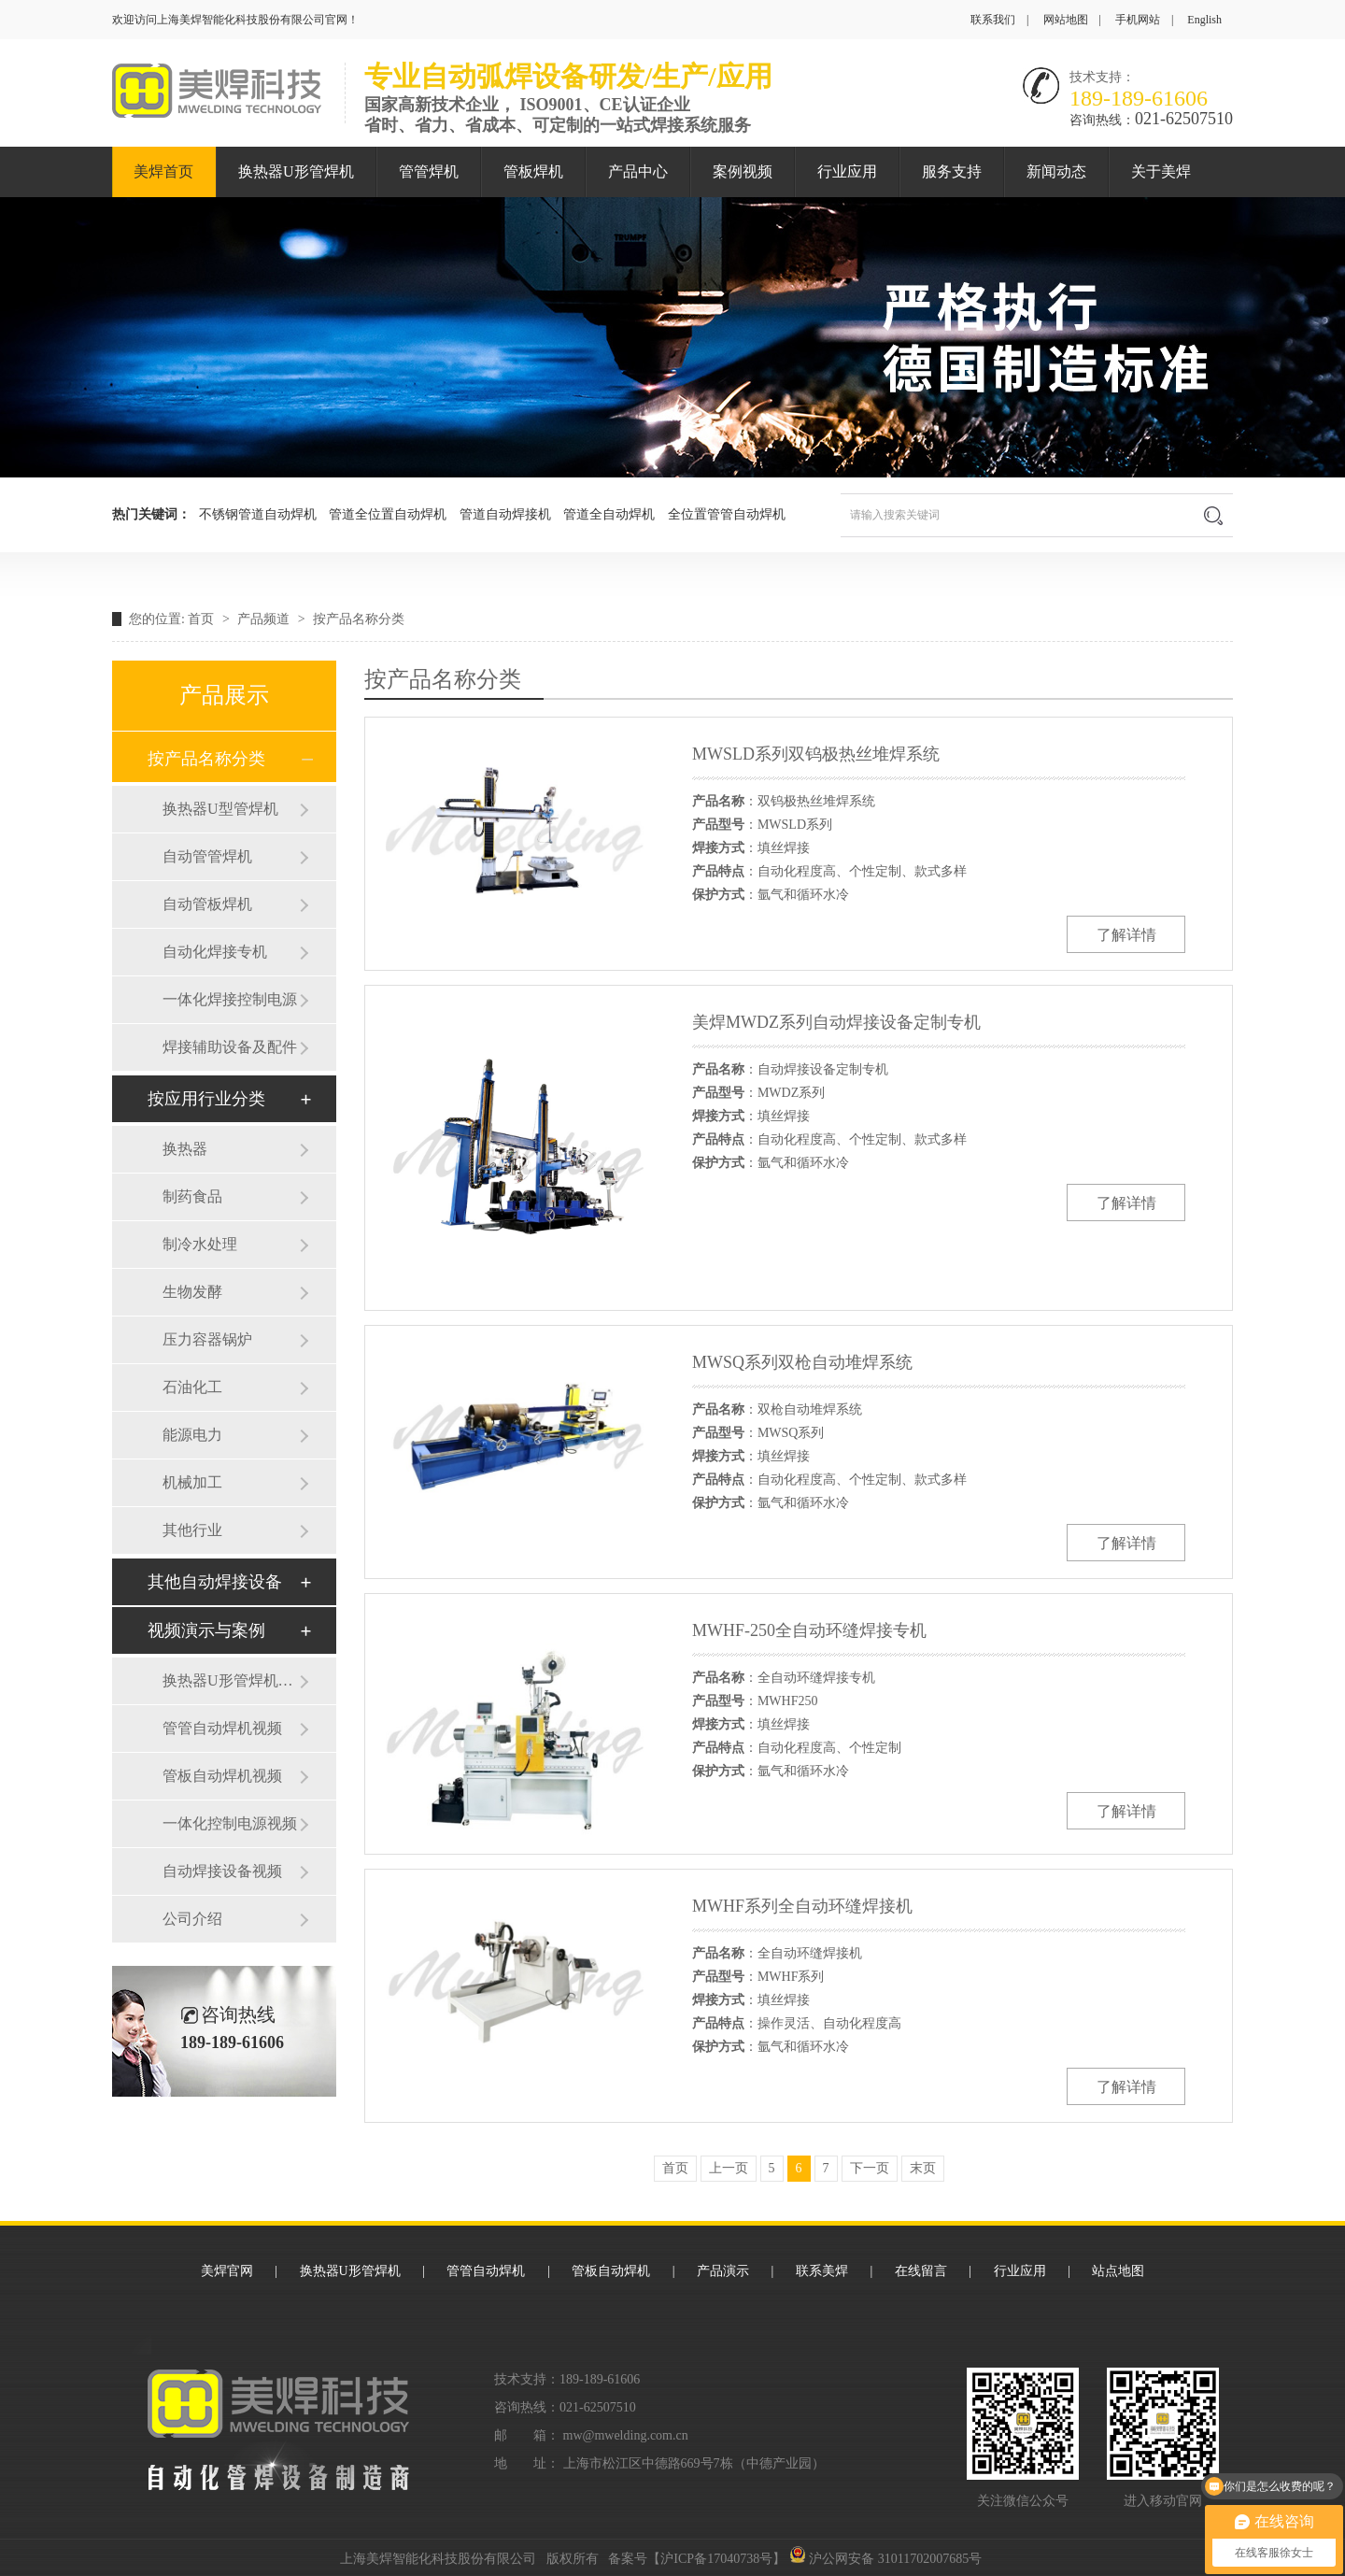 The height and width of the screenshot is (2576, 1345). What do you see at coordinates (1126, 935) in the screenshot?
I see `了解详情` at bounding box center [1126, 935].